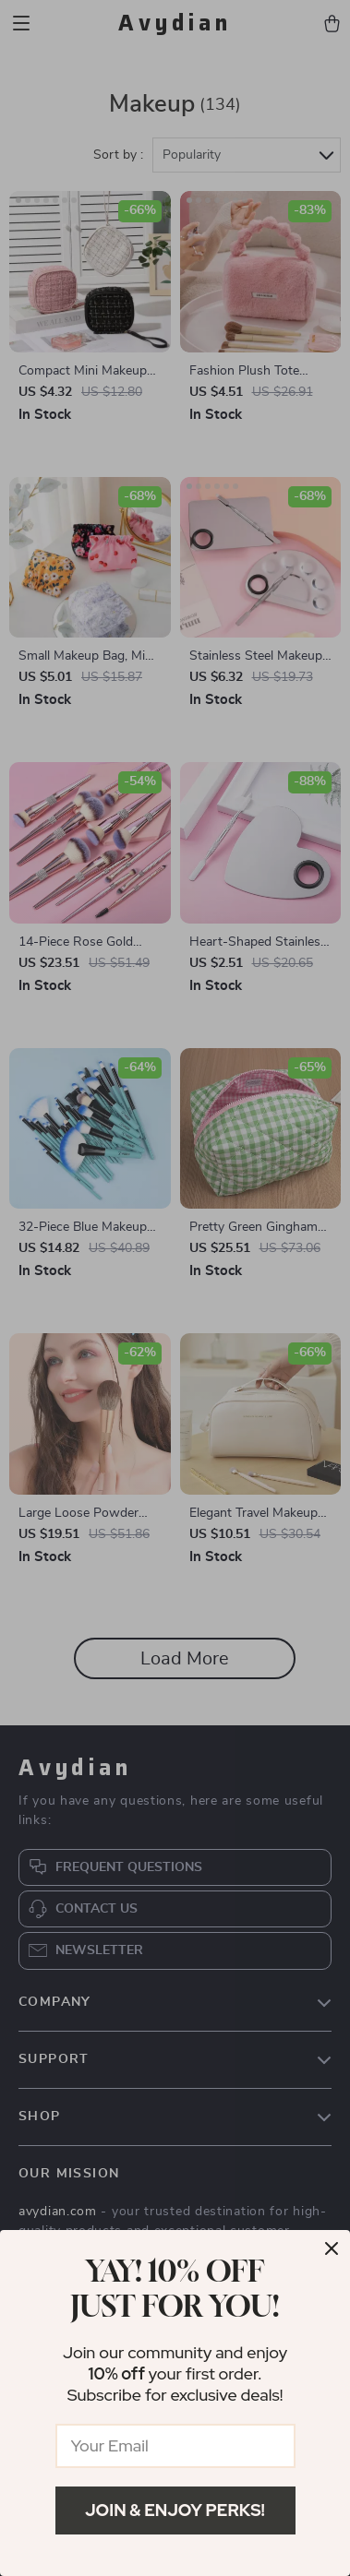 Image resolution: width=350 pixels, height=2576 pixels. I want to click on Join & Enjoy Perks!, so click(175, 2510).